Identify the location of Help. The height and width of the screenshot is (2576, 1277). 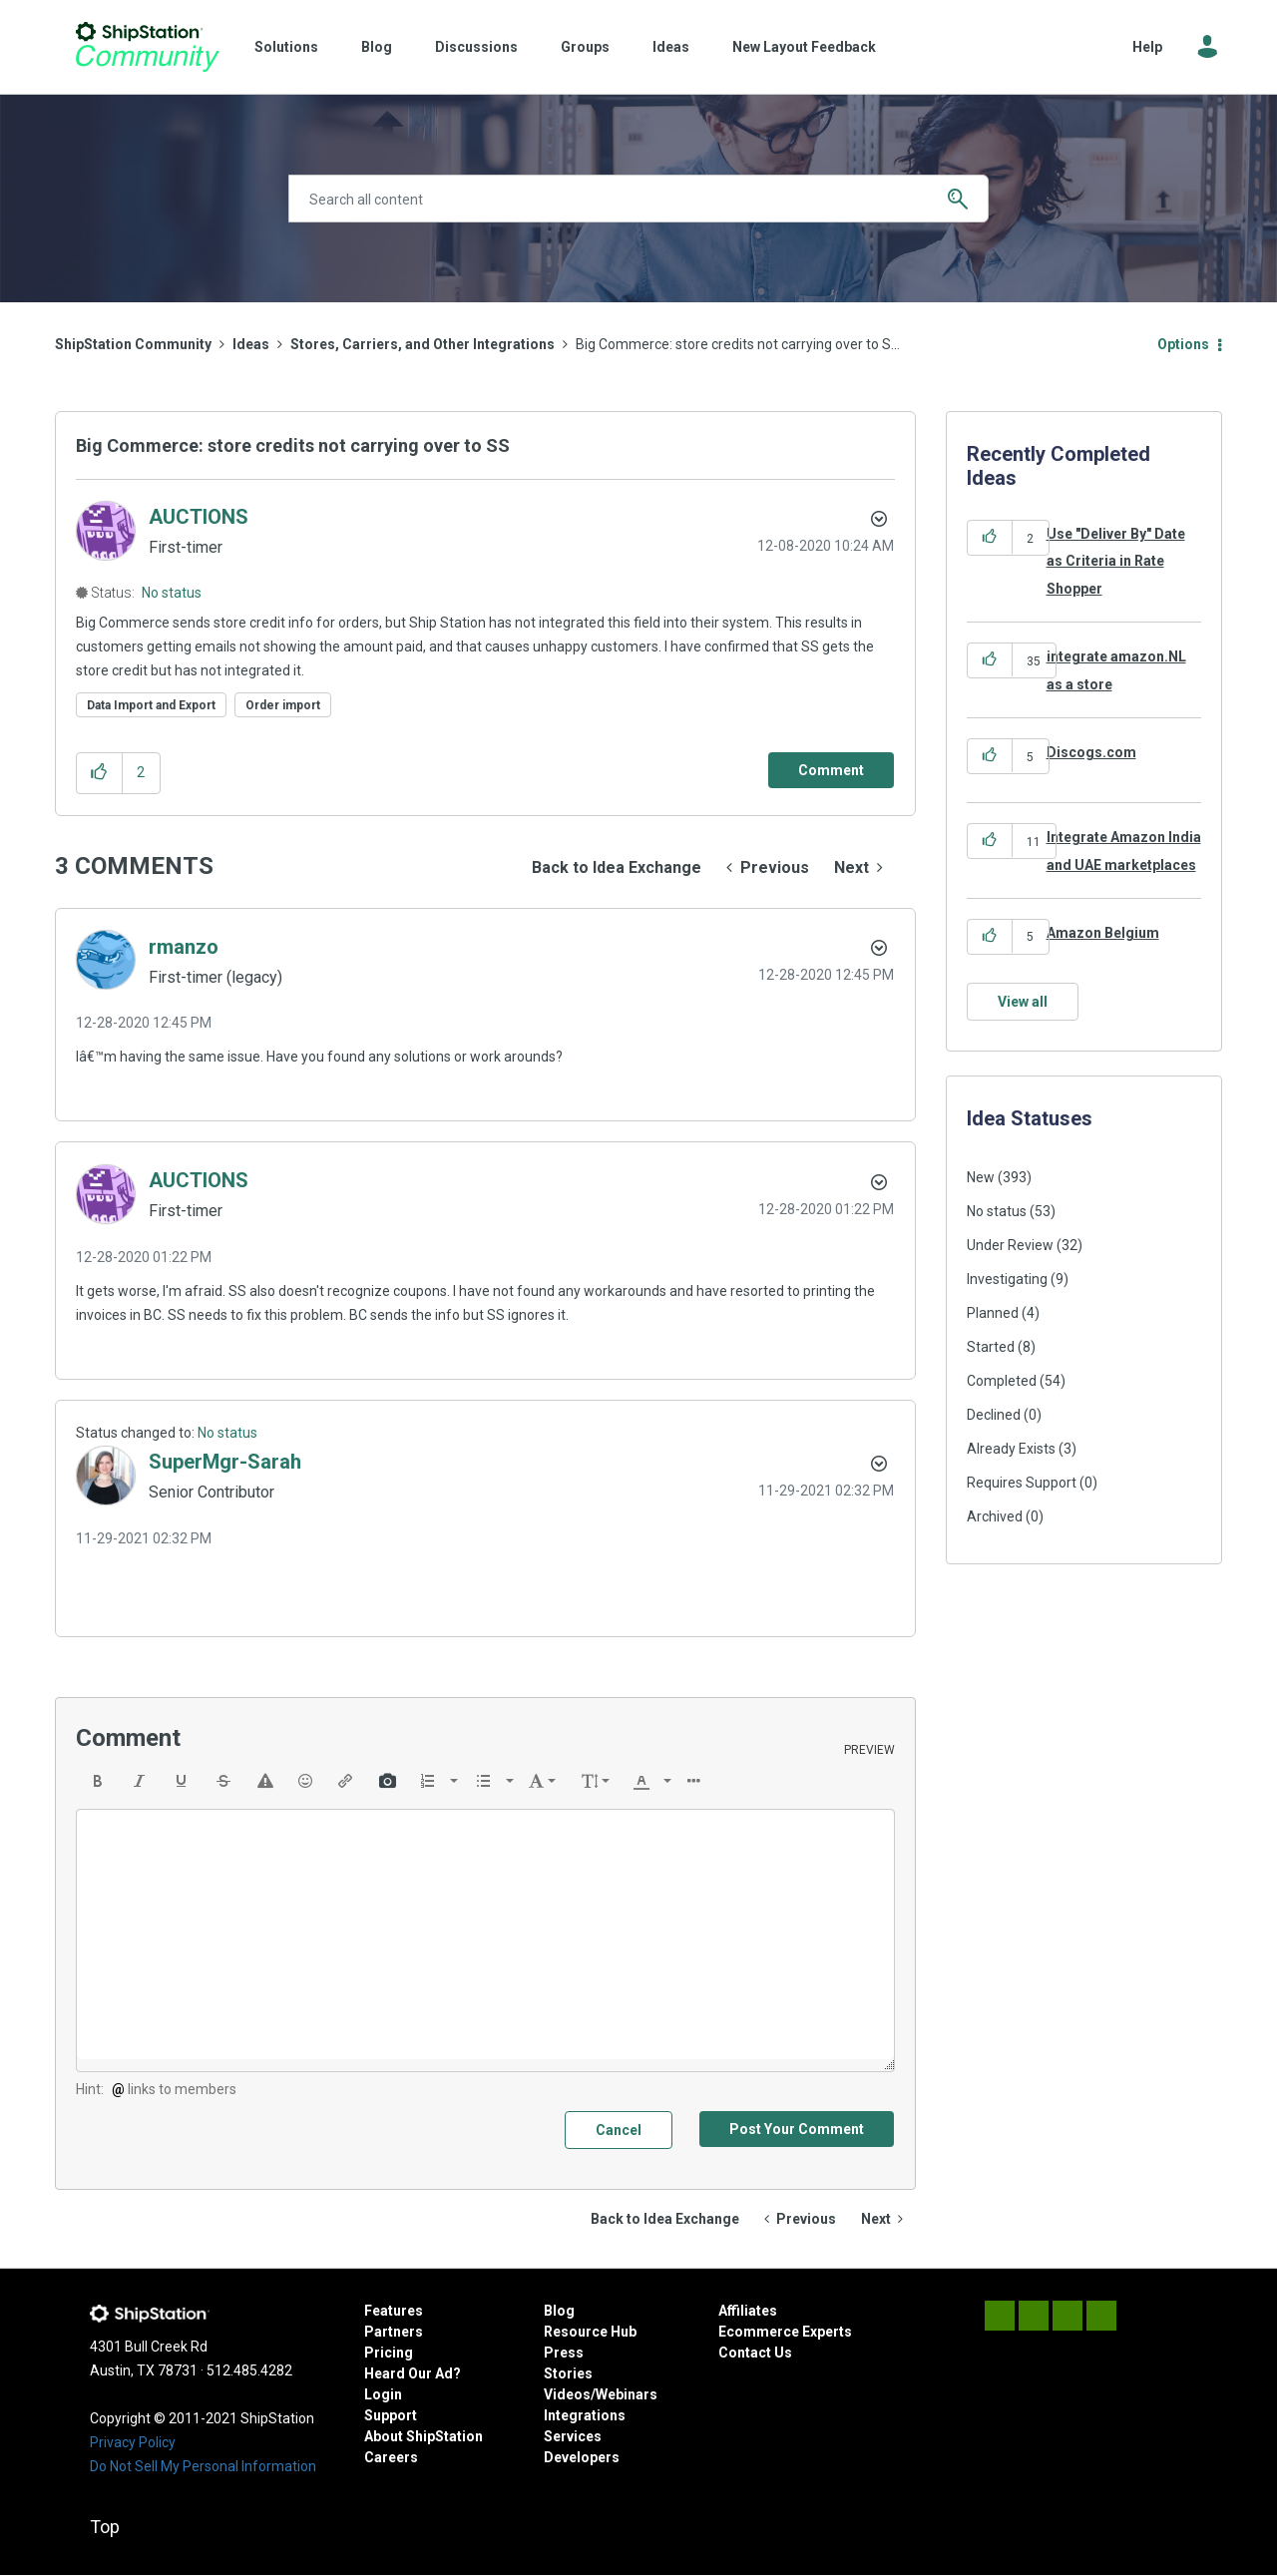
(1147, 47).